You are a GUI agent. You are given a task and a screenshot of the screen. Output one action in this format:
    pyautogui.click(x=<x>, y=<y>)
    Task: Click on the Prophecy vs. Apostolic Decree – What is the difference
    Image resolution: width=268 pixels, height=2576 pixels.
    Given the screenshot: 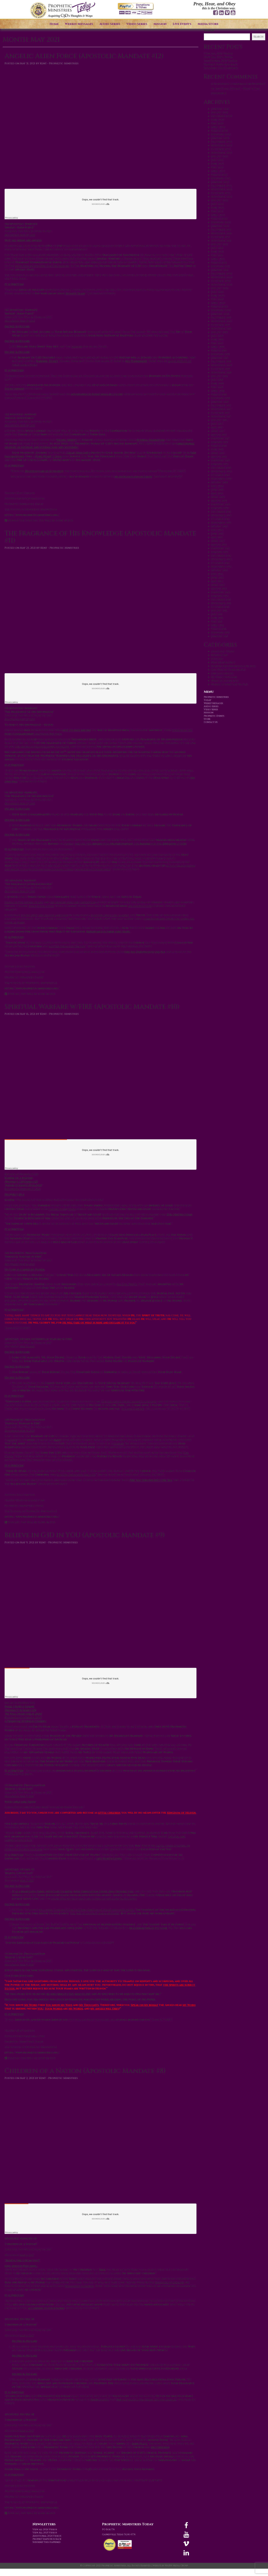 What is the action you would take?
    pyautogui.click(x=238, y=88)
    